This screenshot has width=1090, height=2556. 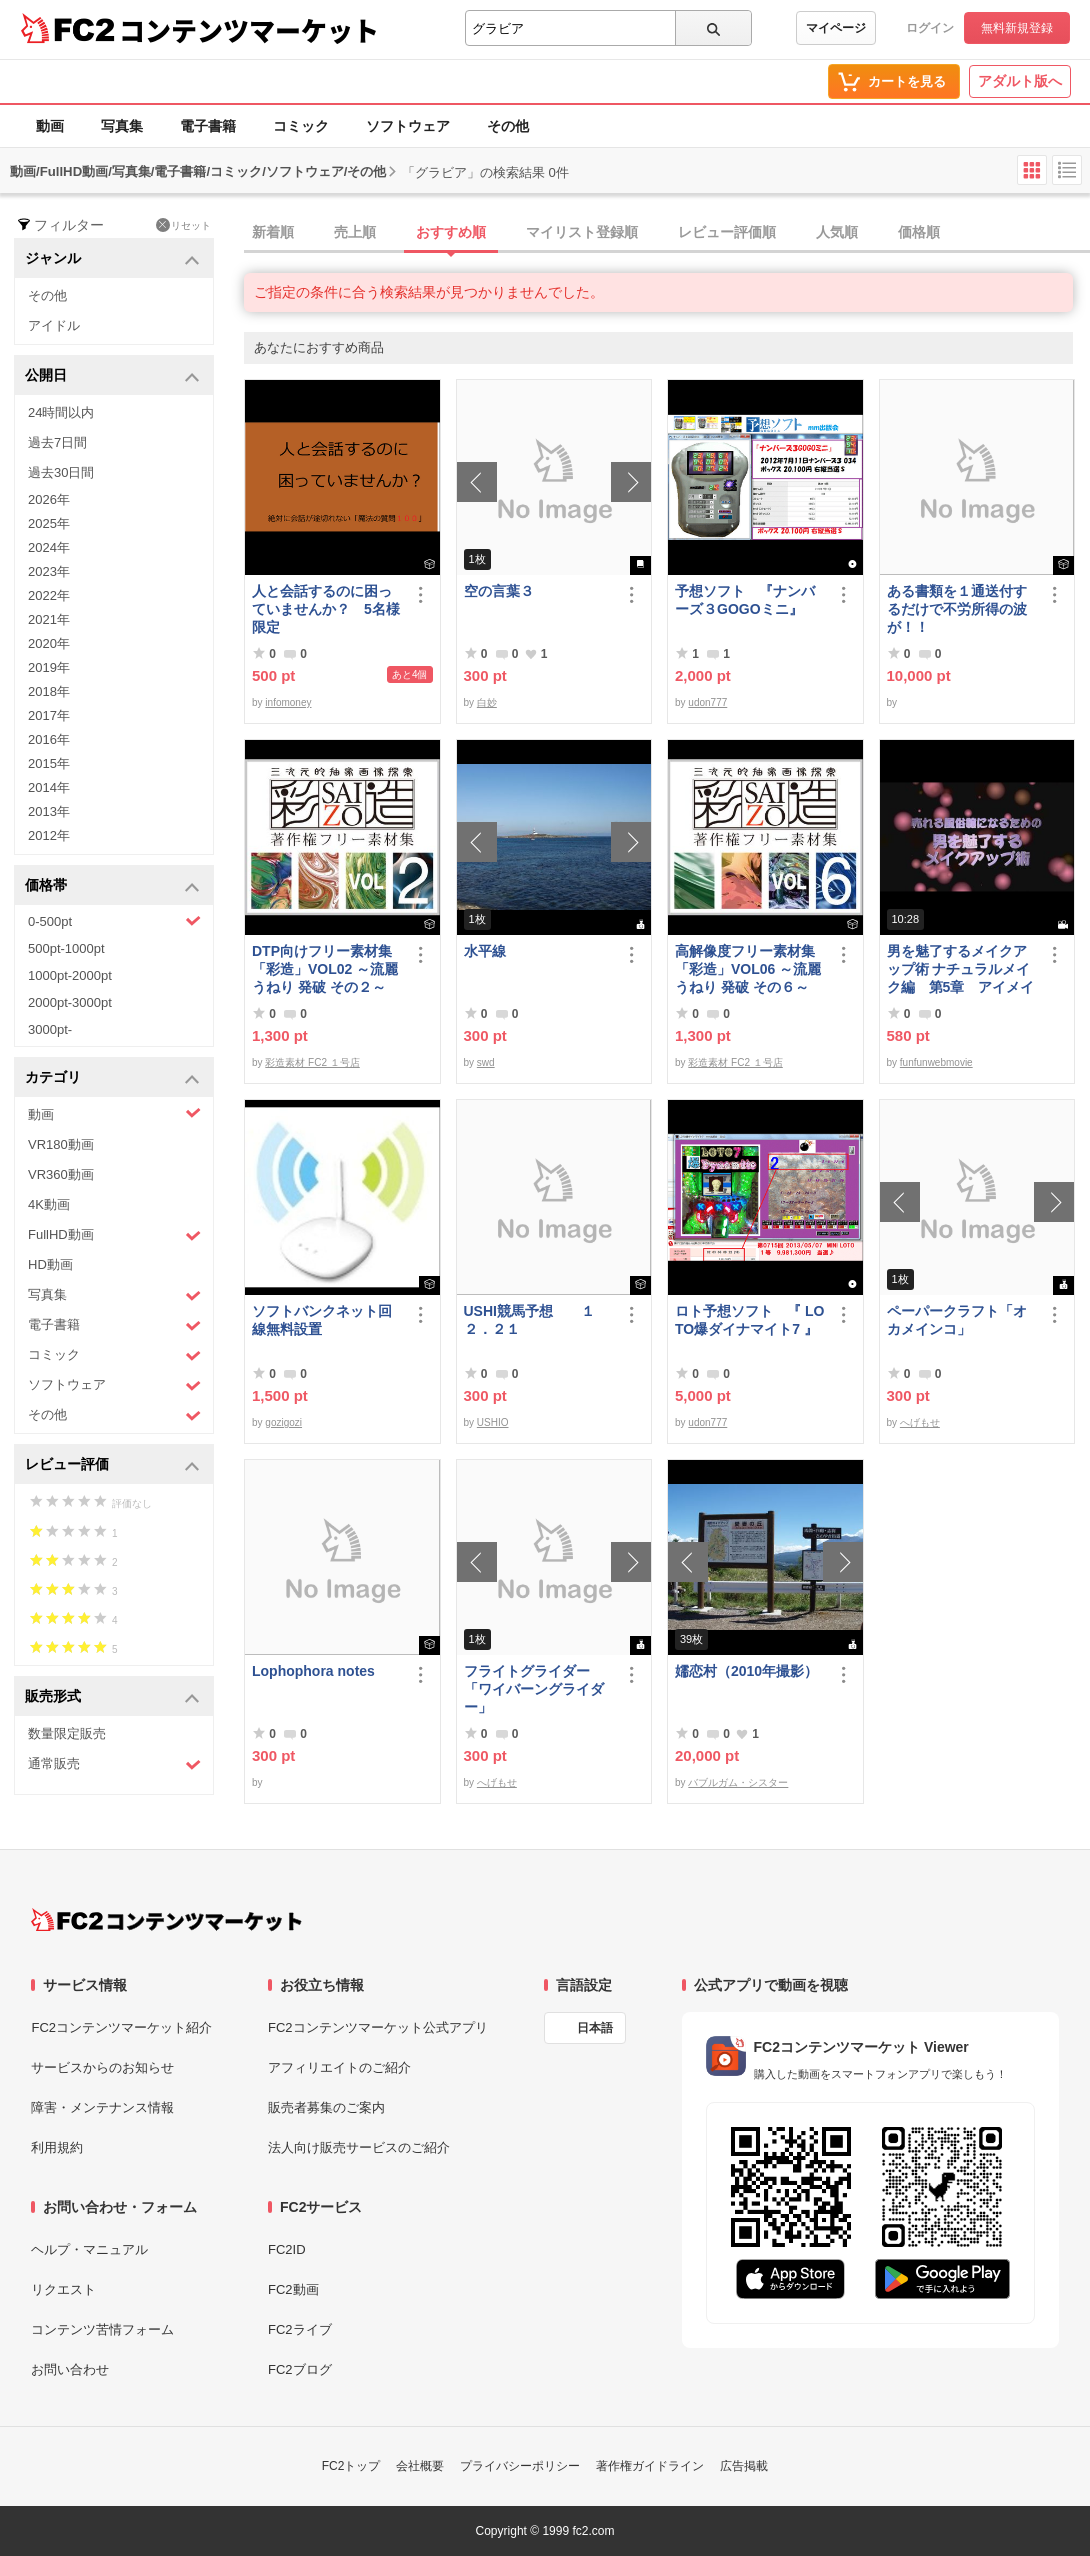 I want to click on 空の言葉３, so click(x=499, y=591).